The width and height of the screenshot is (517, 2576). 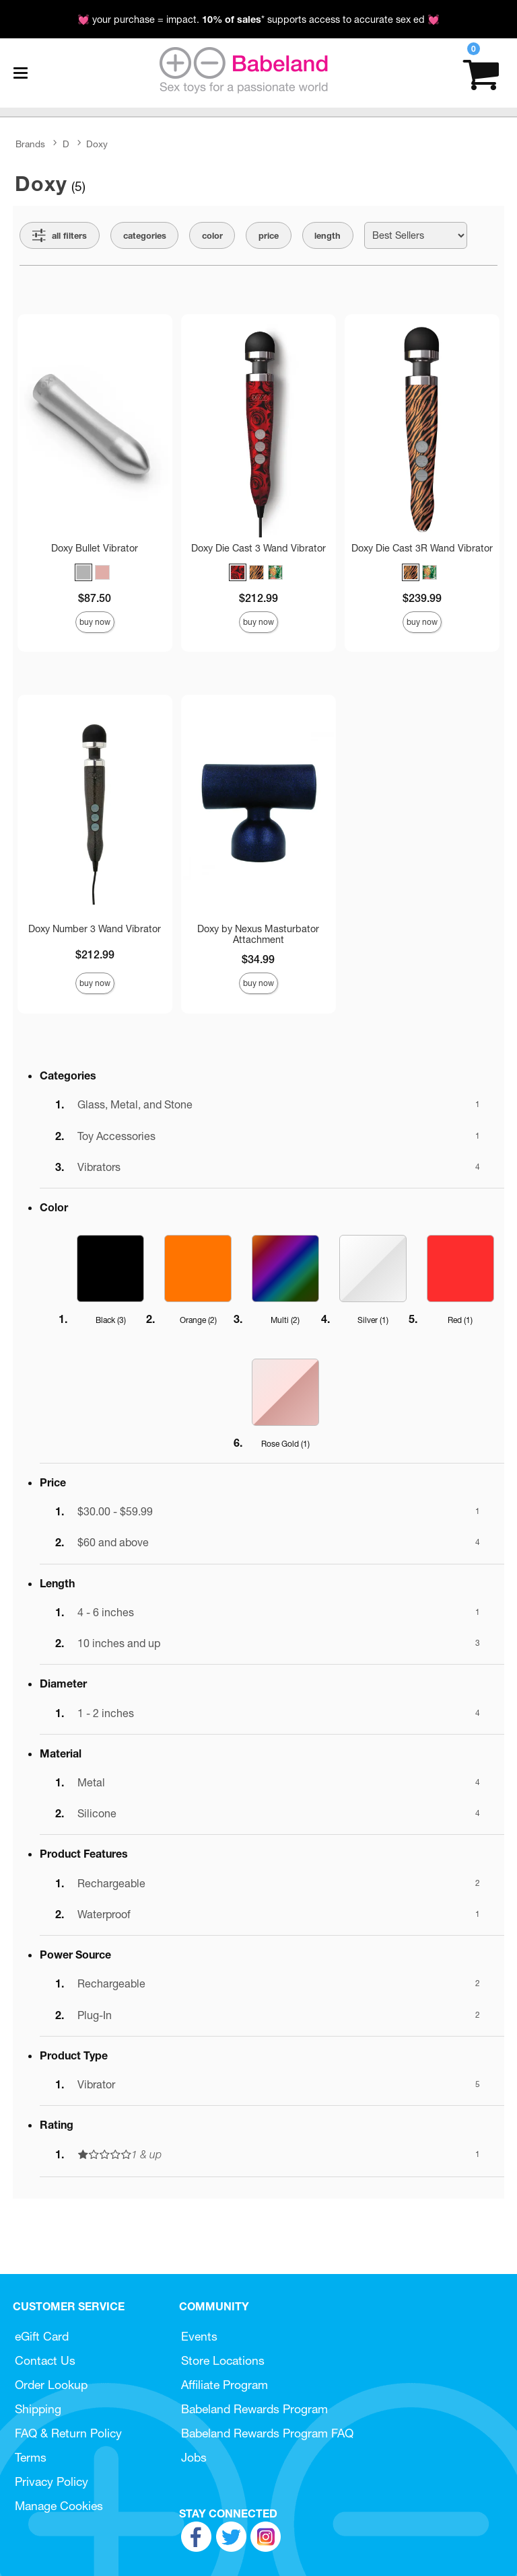 What do you see at coordinates (60, 235) in the screenshot?
I see `[Show all Filters]` at bounding box center [60, 235].